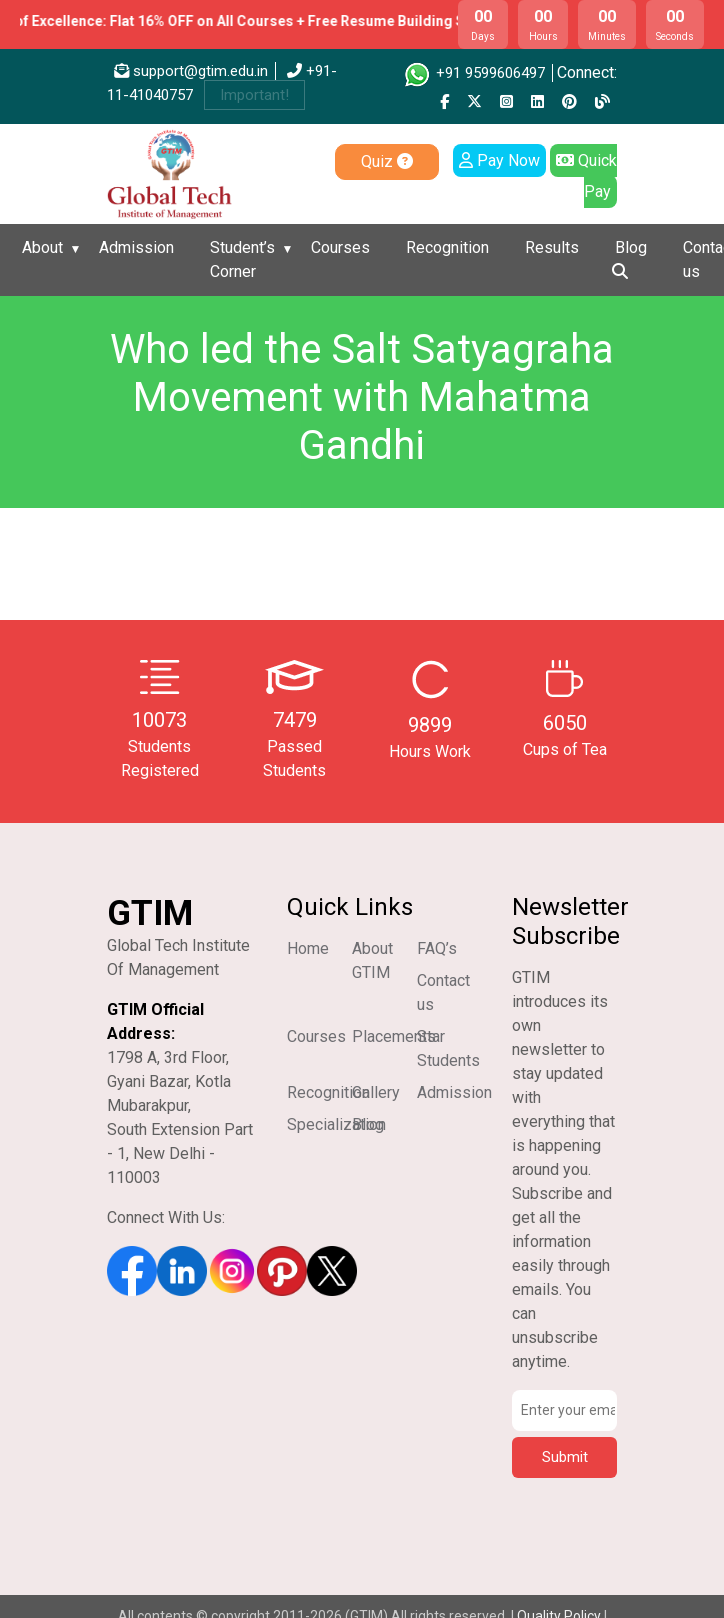  Describe the element at coordinates (308, 948) in the screenshot. I see `Home` at that location.